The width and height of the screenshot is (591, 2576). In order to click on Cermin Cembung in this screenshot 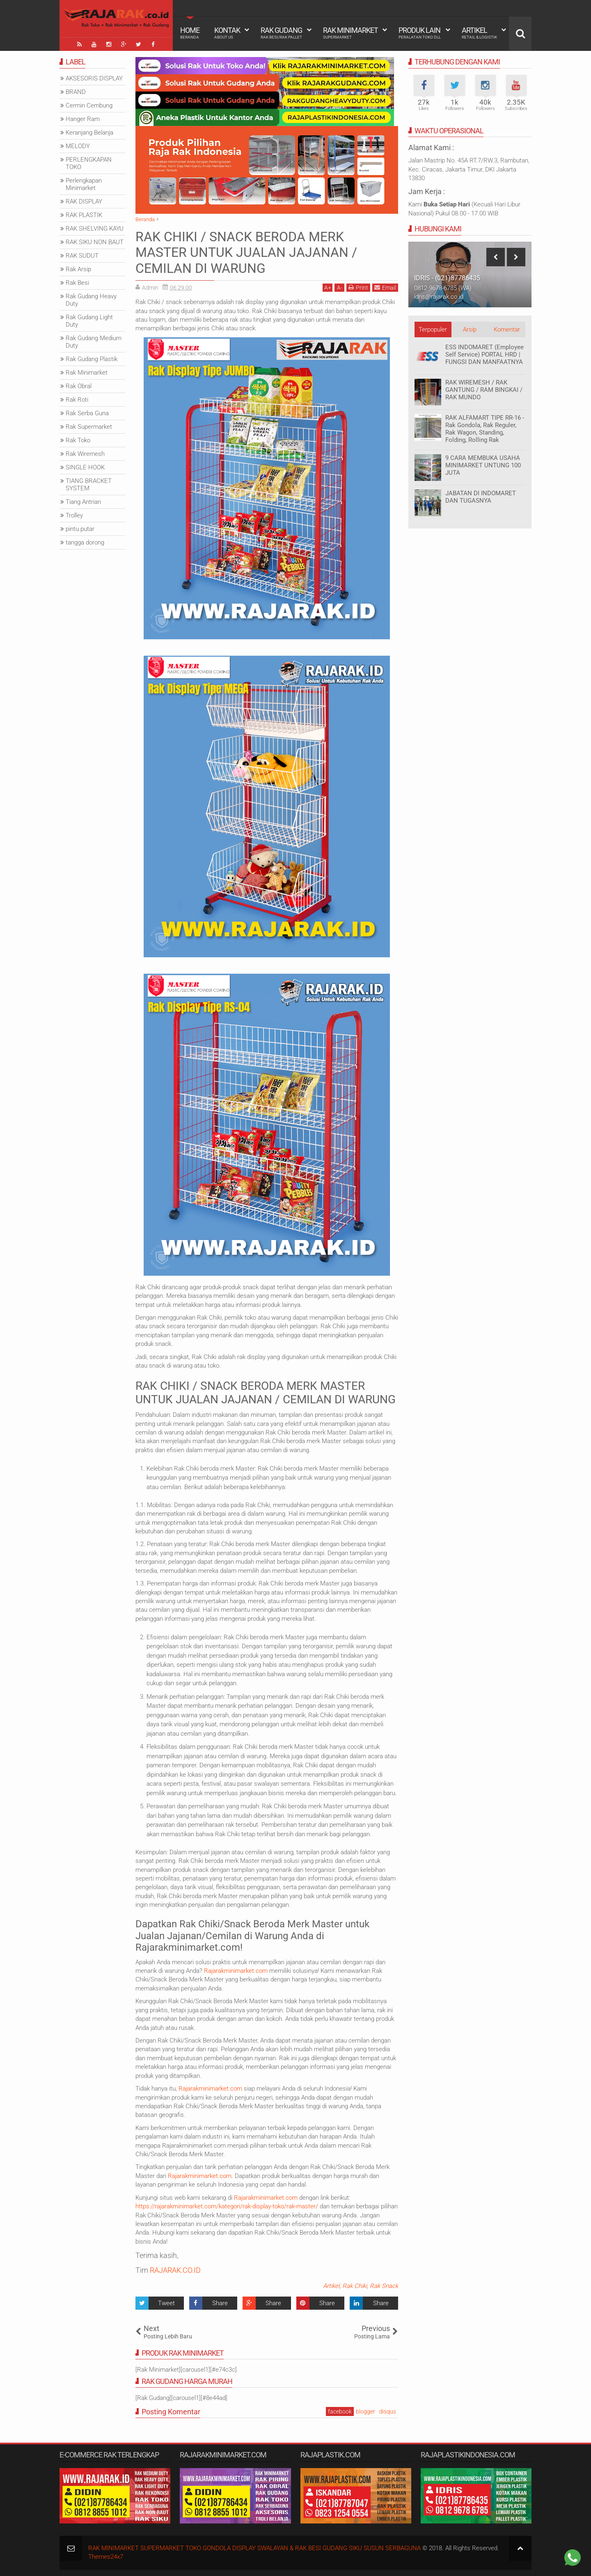, I will do `click(89, 105)`.